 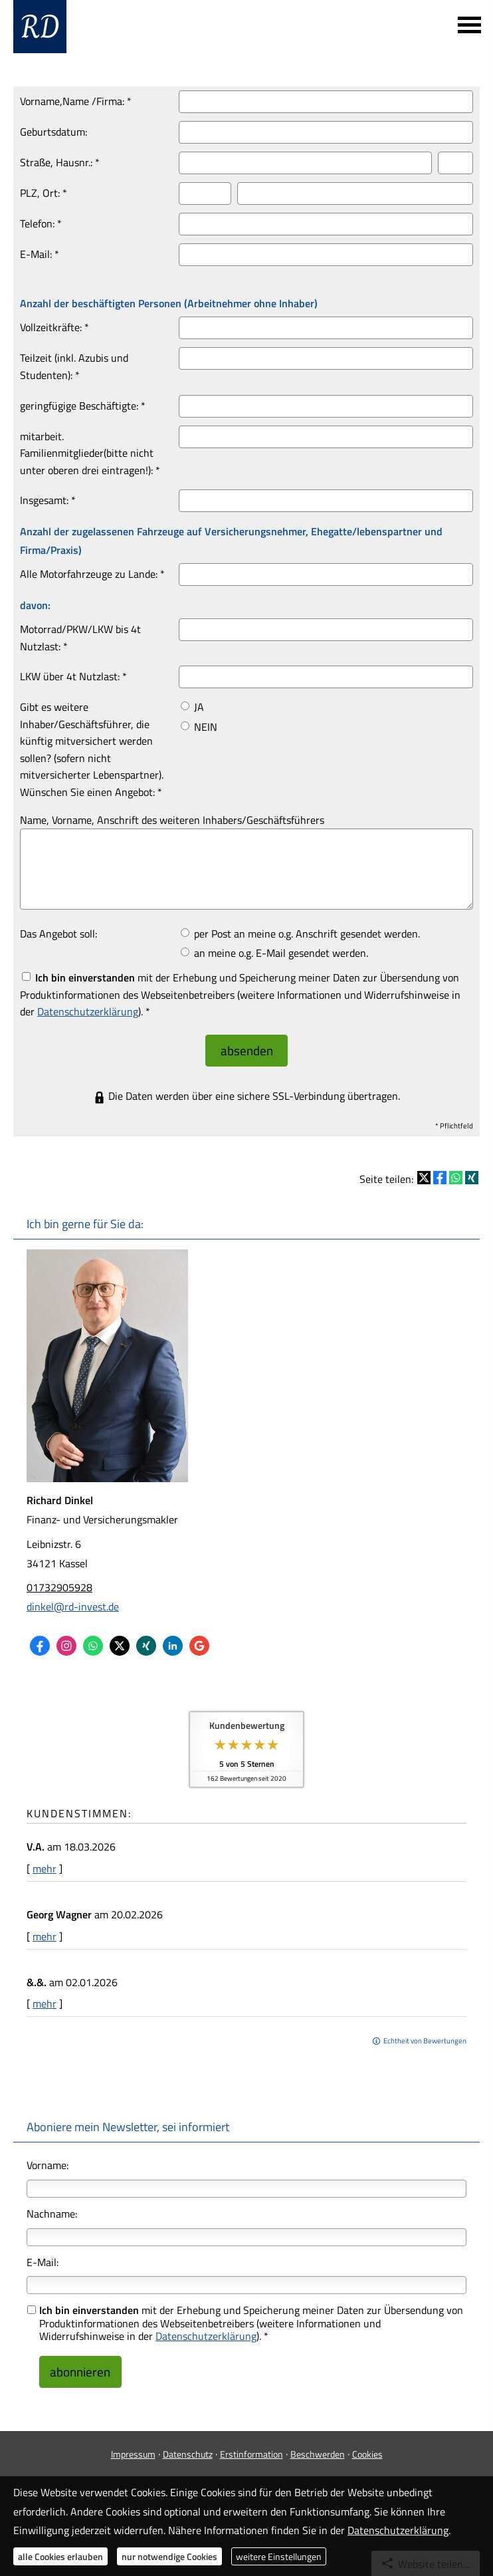 What do you see at coordinates (40, 1639) in the screenshot?
I see `[Zum Facebook-Profil (&ouml;ffnet in einem neuen Tab)]` at bounding box center [40, 1639].